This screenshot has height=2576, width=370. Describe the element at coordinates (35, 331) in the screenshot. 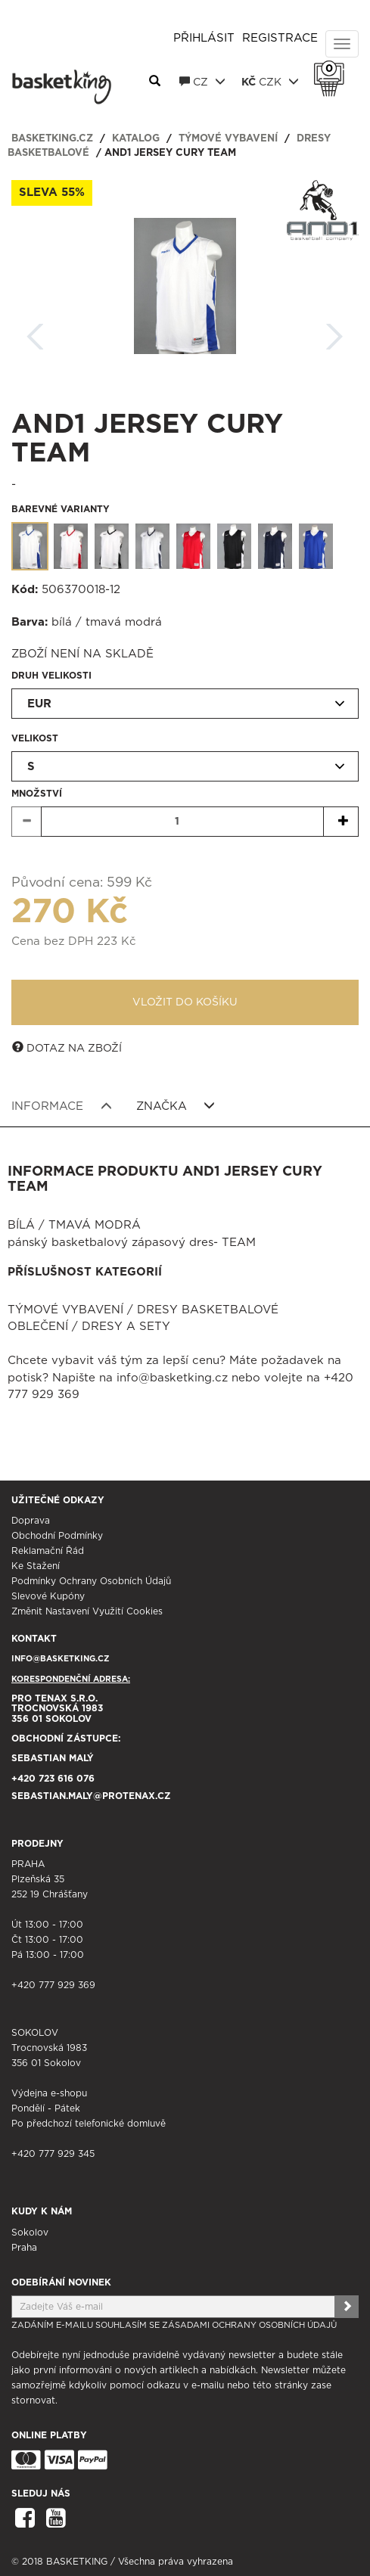

I see `Zpět` at that location.